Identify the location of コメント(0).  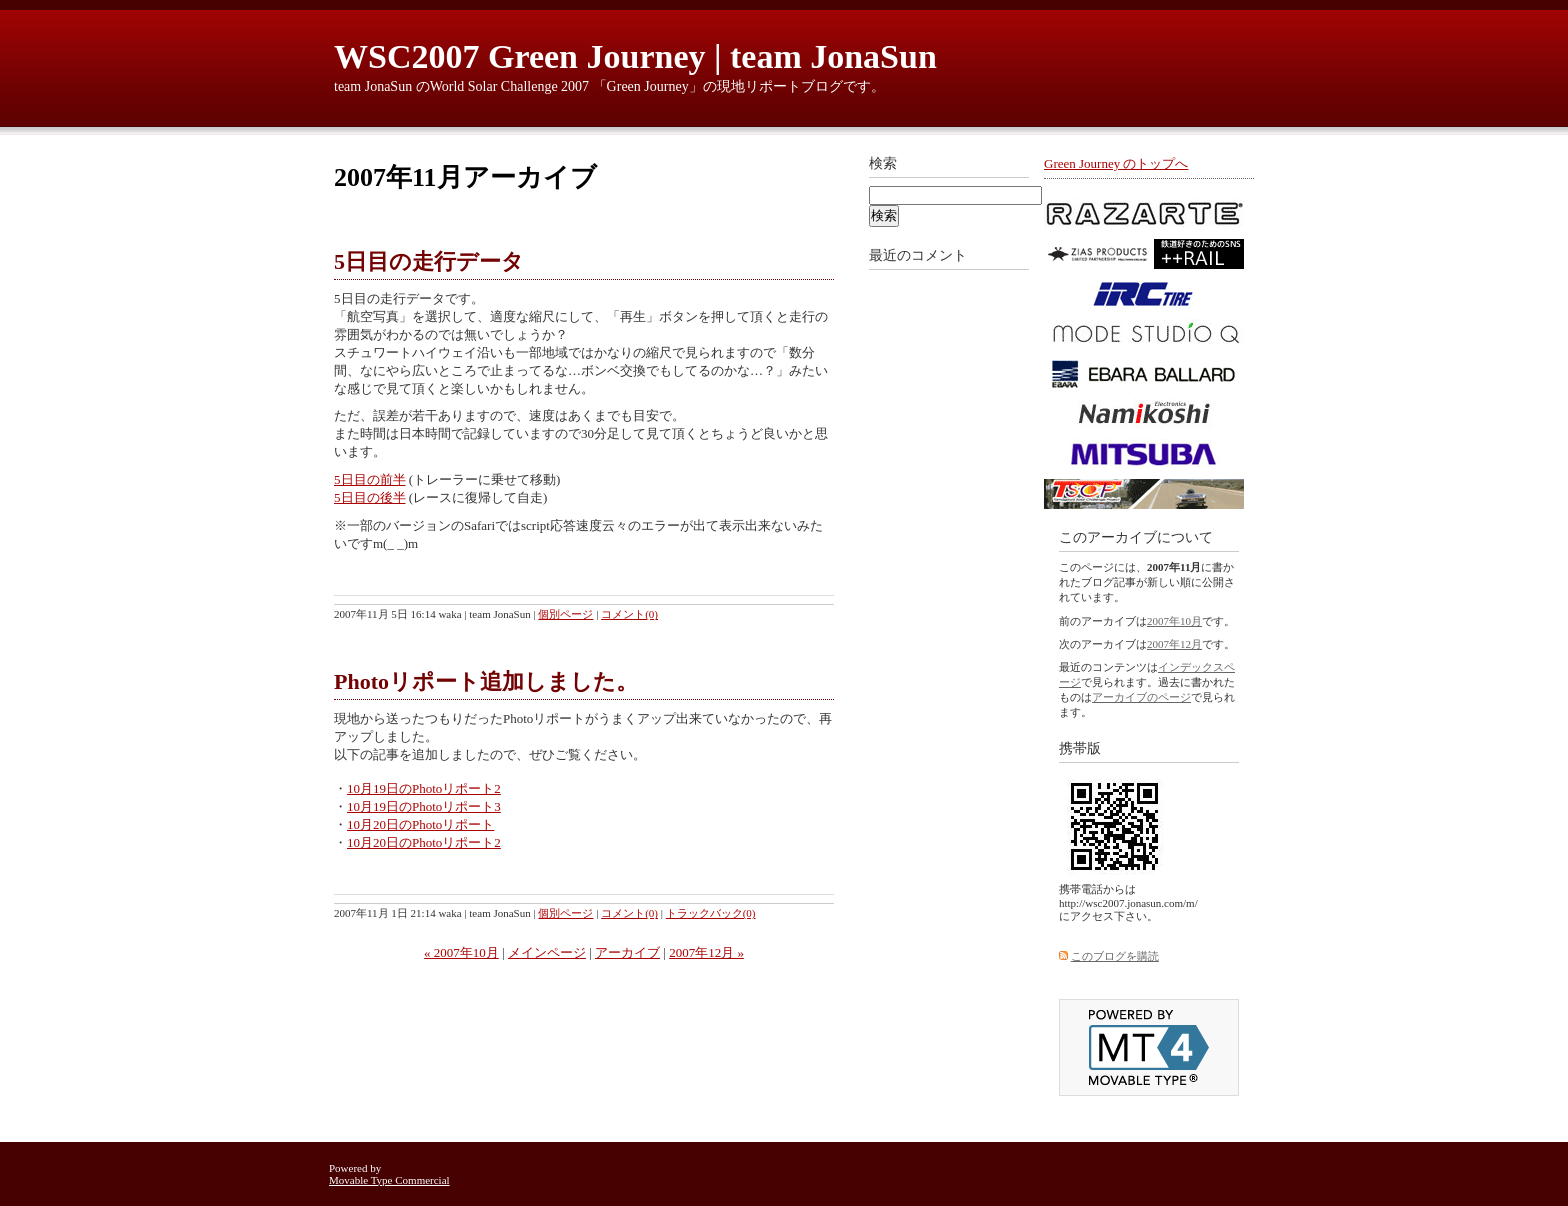
(629, 614).